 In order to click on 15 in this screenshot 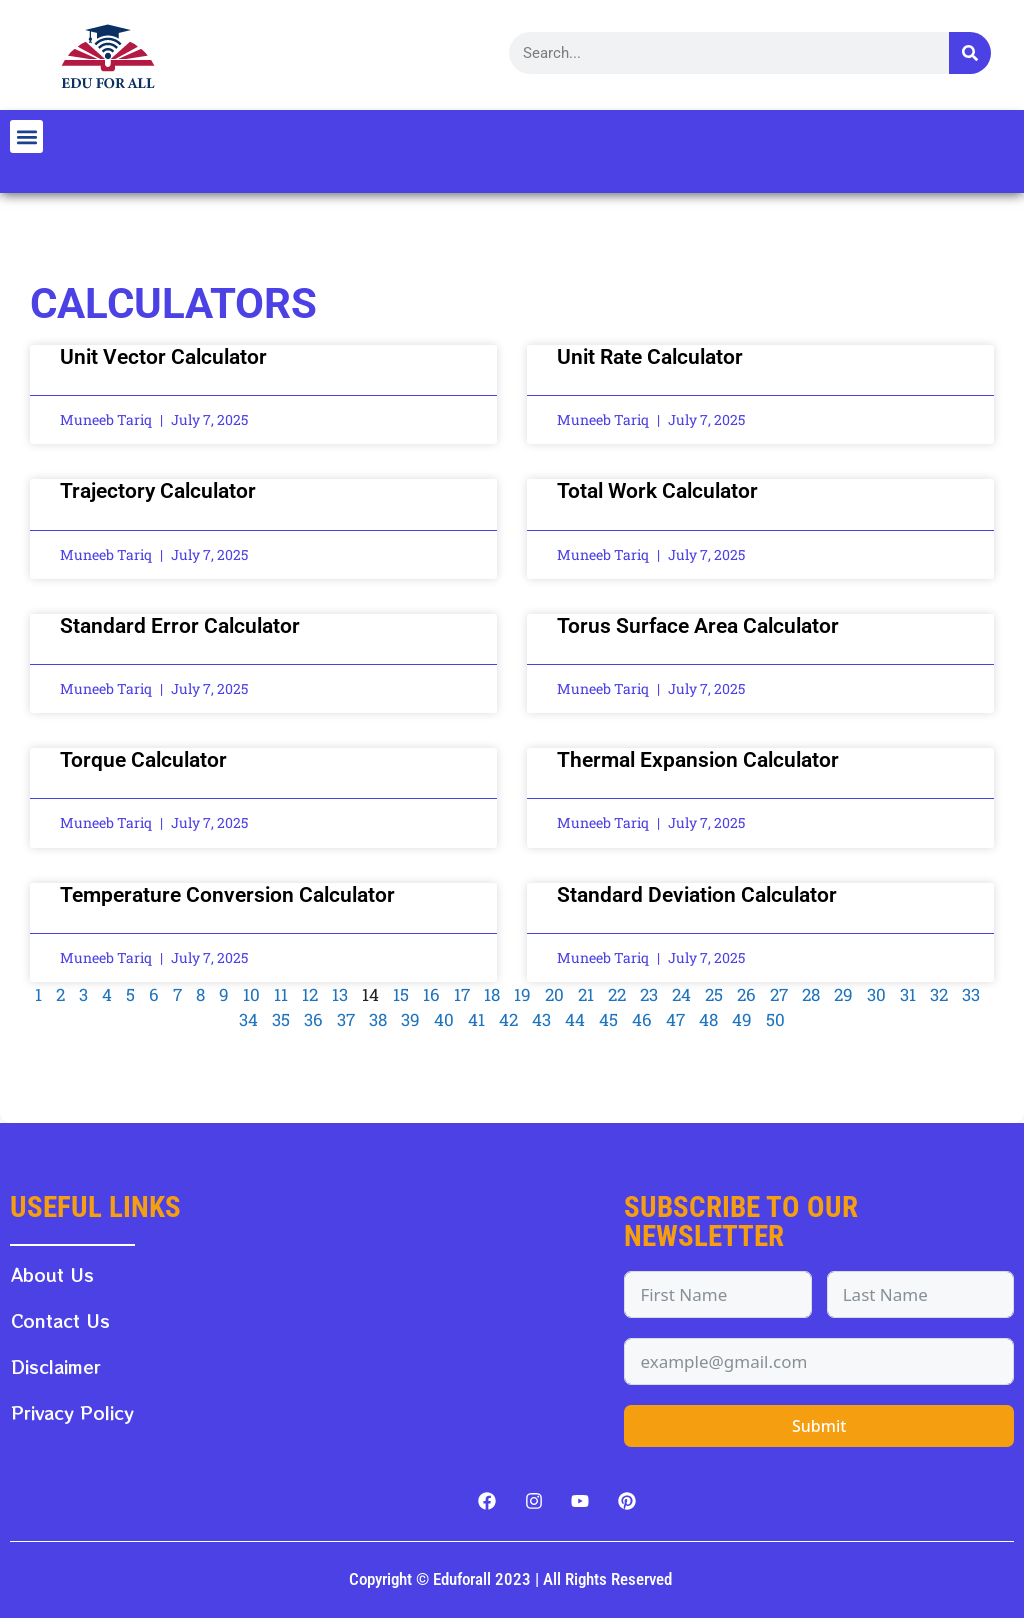, I will do `click(401, 994)`.